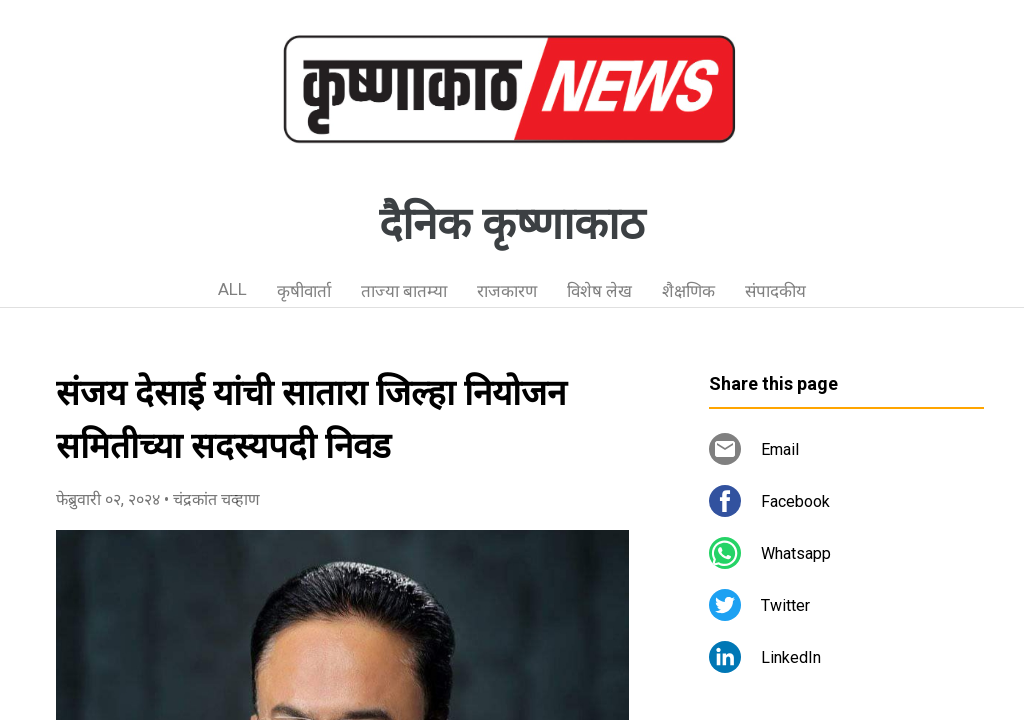 The height and width of the screenshot is (720, 1024). Describe the element at coordinates (304, 291) in the screenshot. I see `कृषीवार्ता` at that location.